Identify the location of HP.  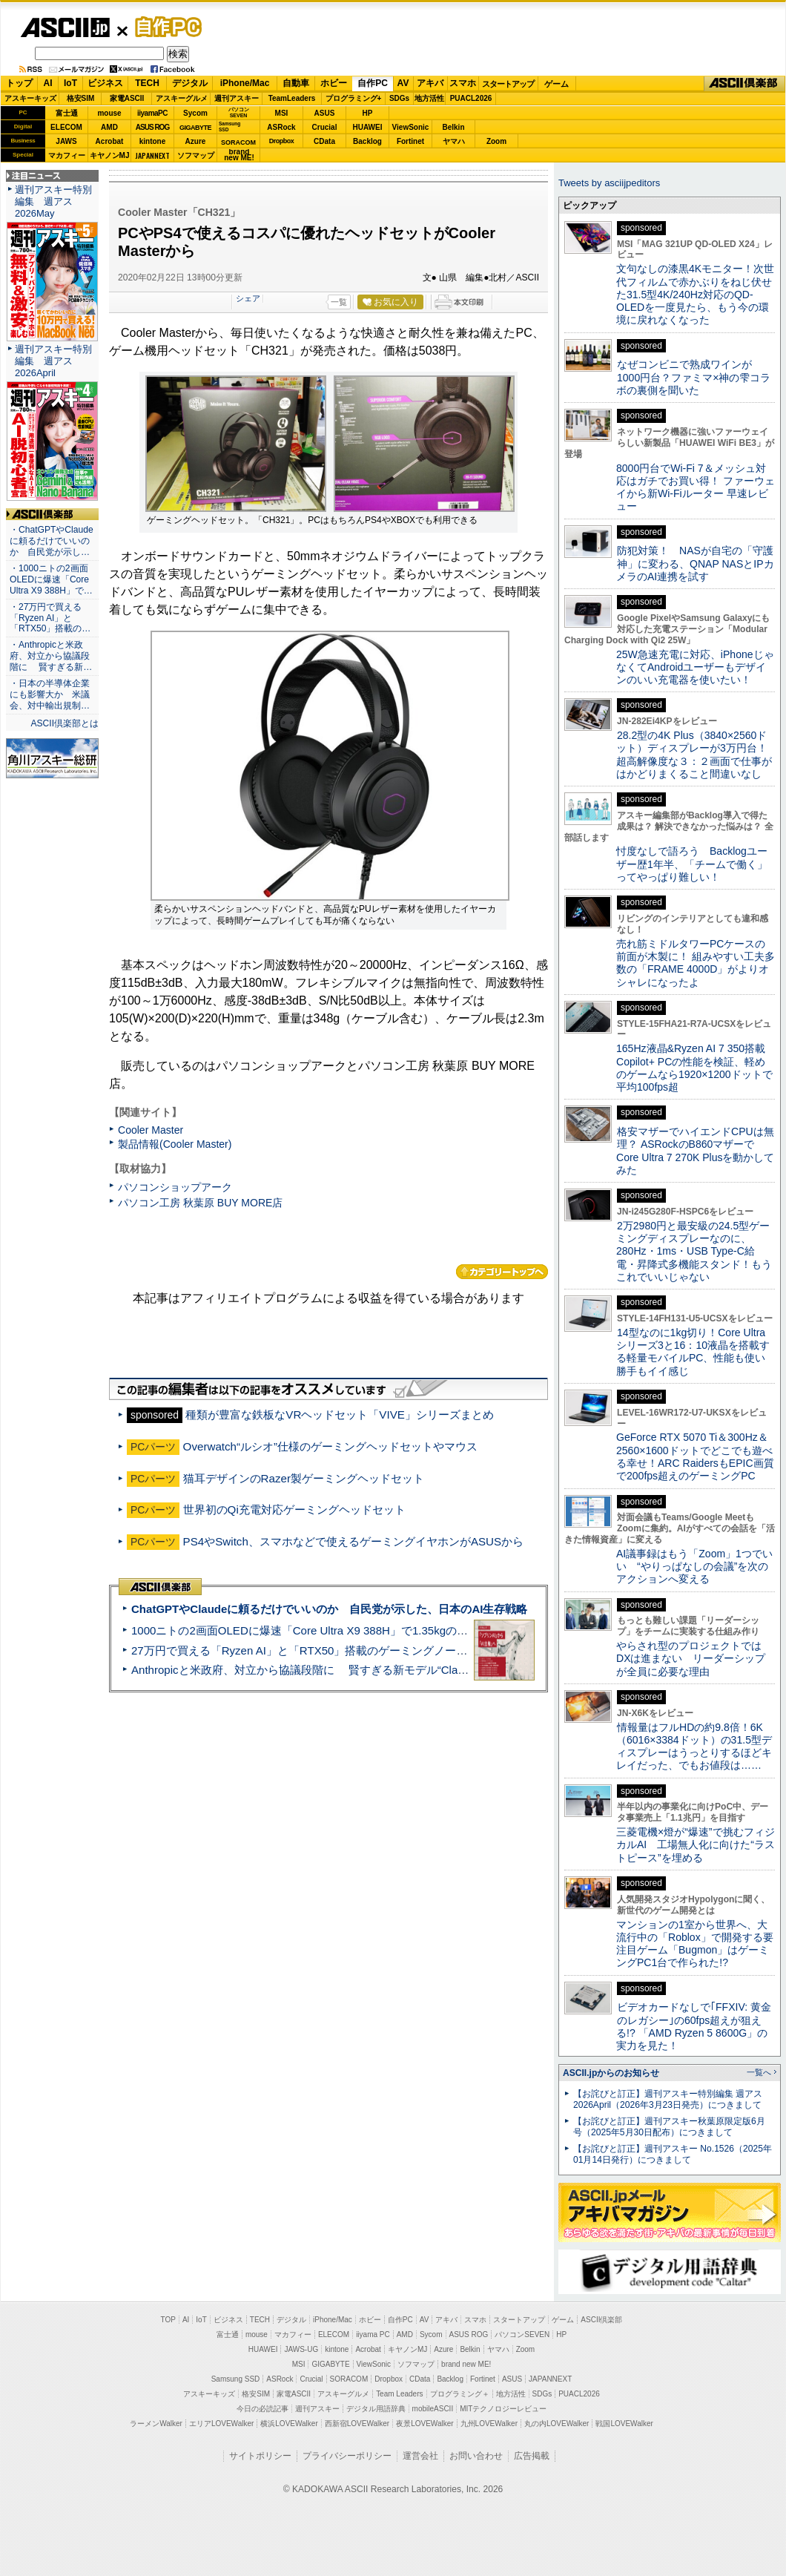
(368, 113).